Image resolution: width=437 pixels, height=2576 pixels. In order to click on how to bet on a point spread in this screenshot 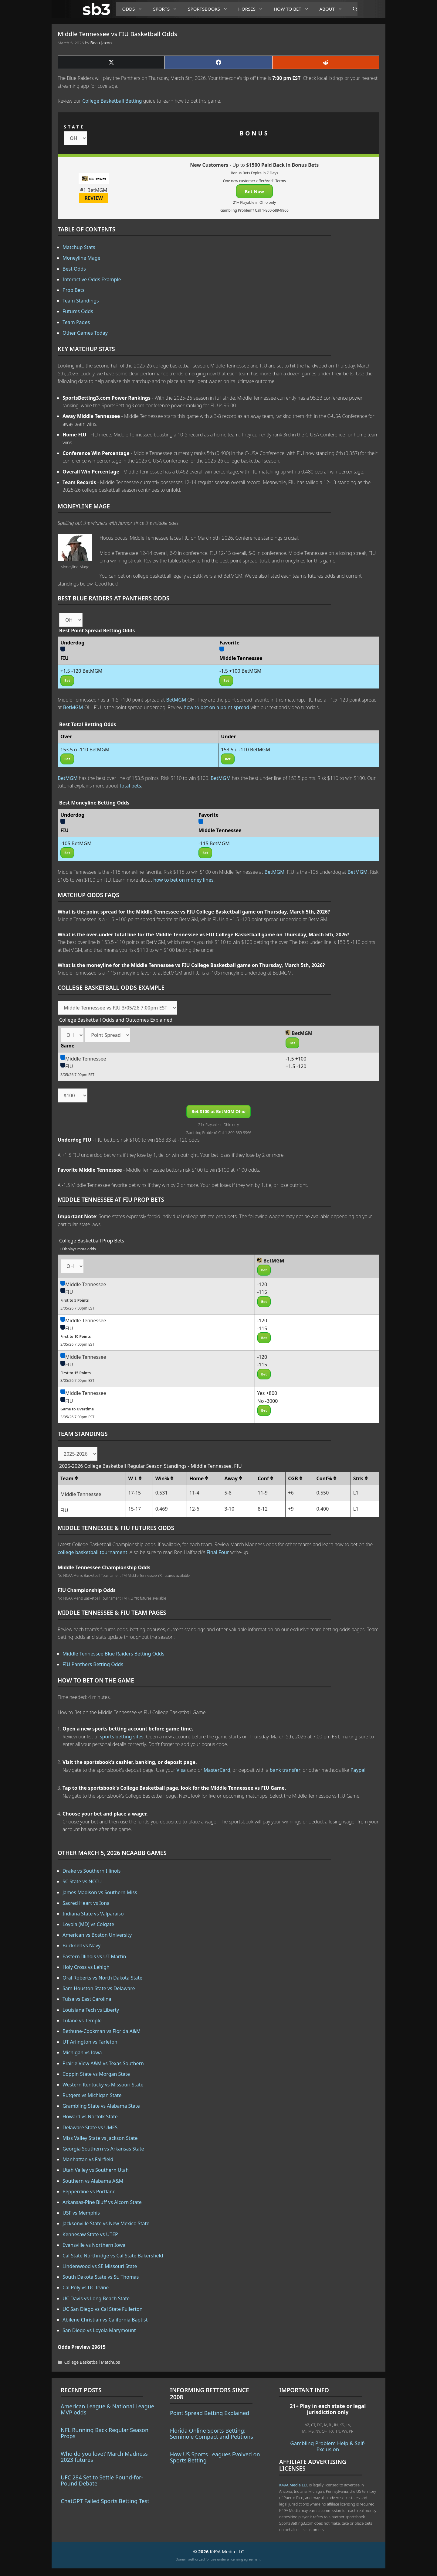, I will do `click(216, 707)`.